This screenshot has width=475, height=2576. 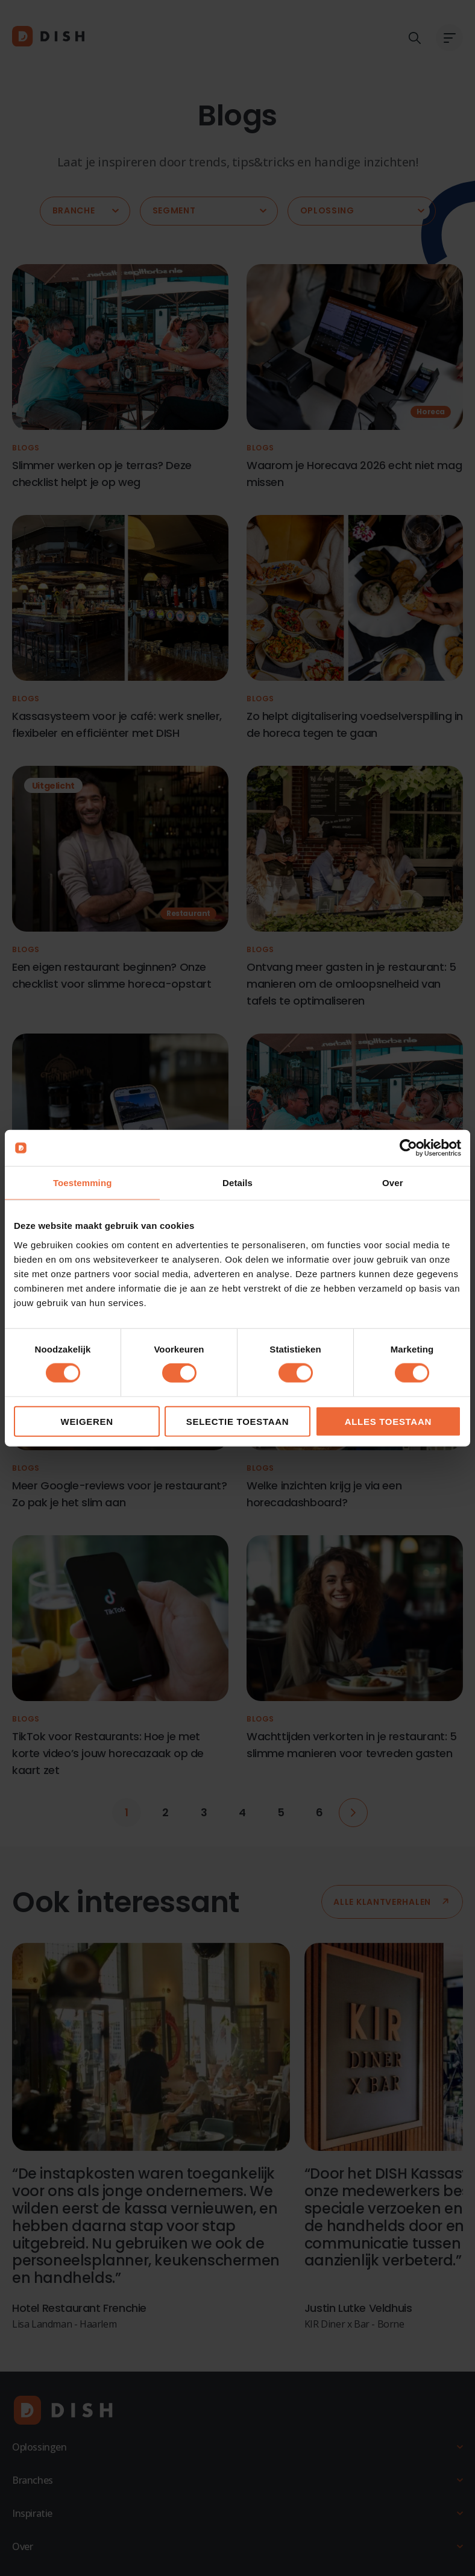 I want to click on Weigeren, so click(x=87, y=1421).